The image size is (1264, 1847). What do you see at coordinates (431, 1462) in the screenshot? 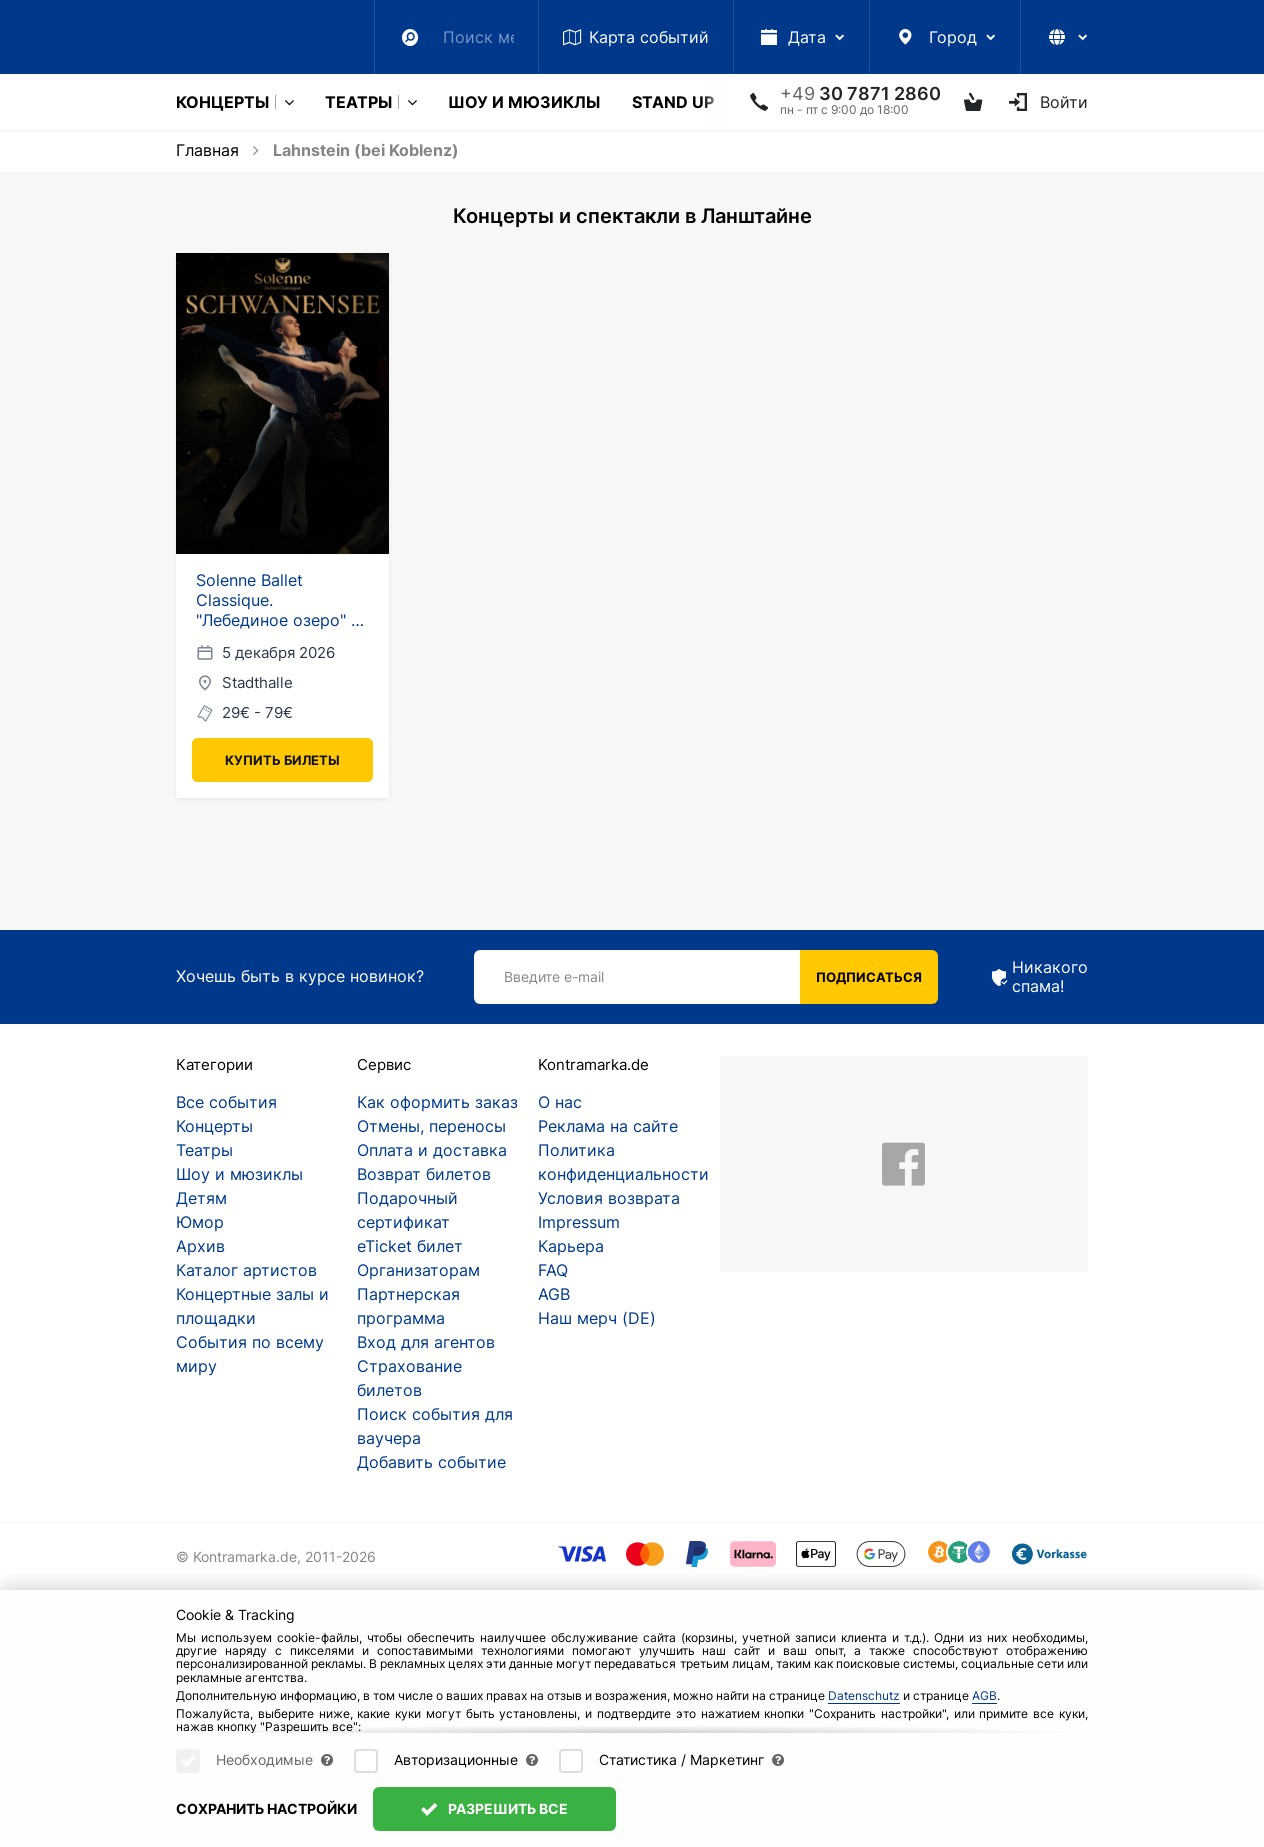
I see `Добавить событие` at bounding box center [431, 1462].